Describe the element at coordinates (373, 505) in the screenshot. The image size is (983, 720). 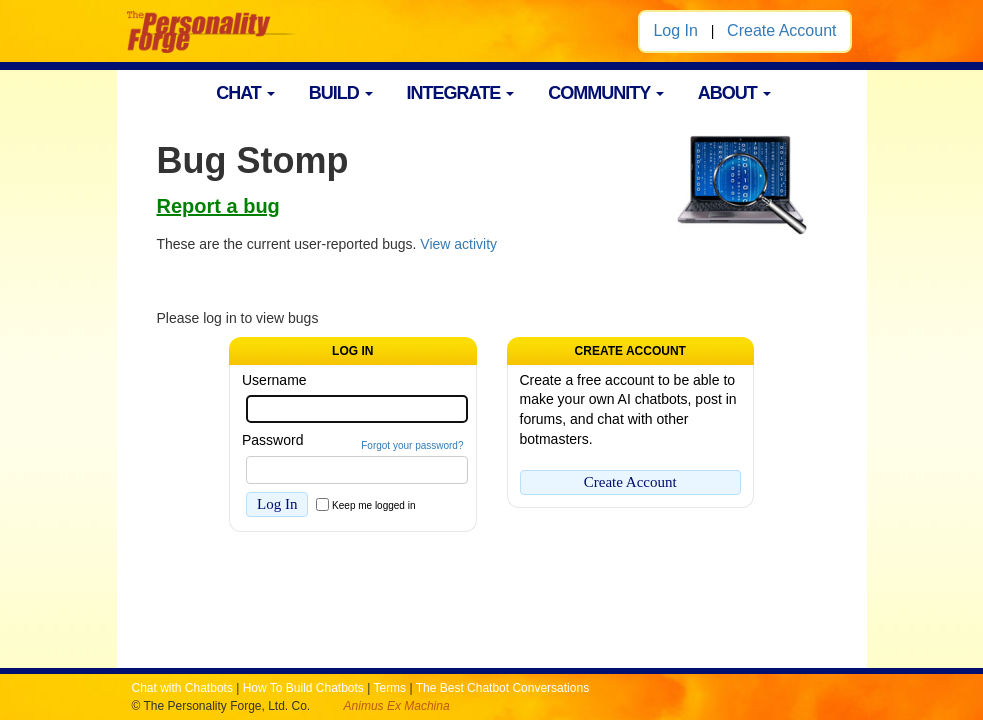
I see `Keep me logged in` at that location.